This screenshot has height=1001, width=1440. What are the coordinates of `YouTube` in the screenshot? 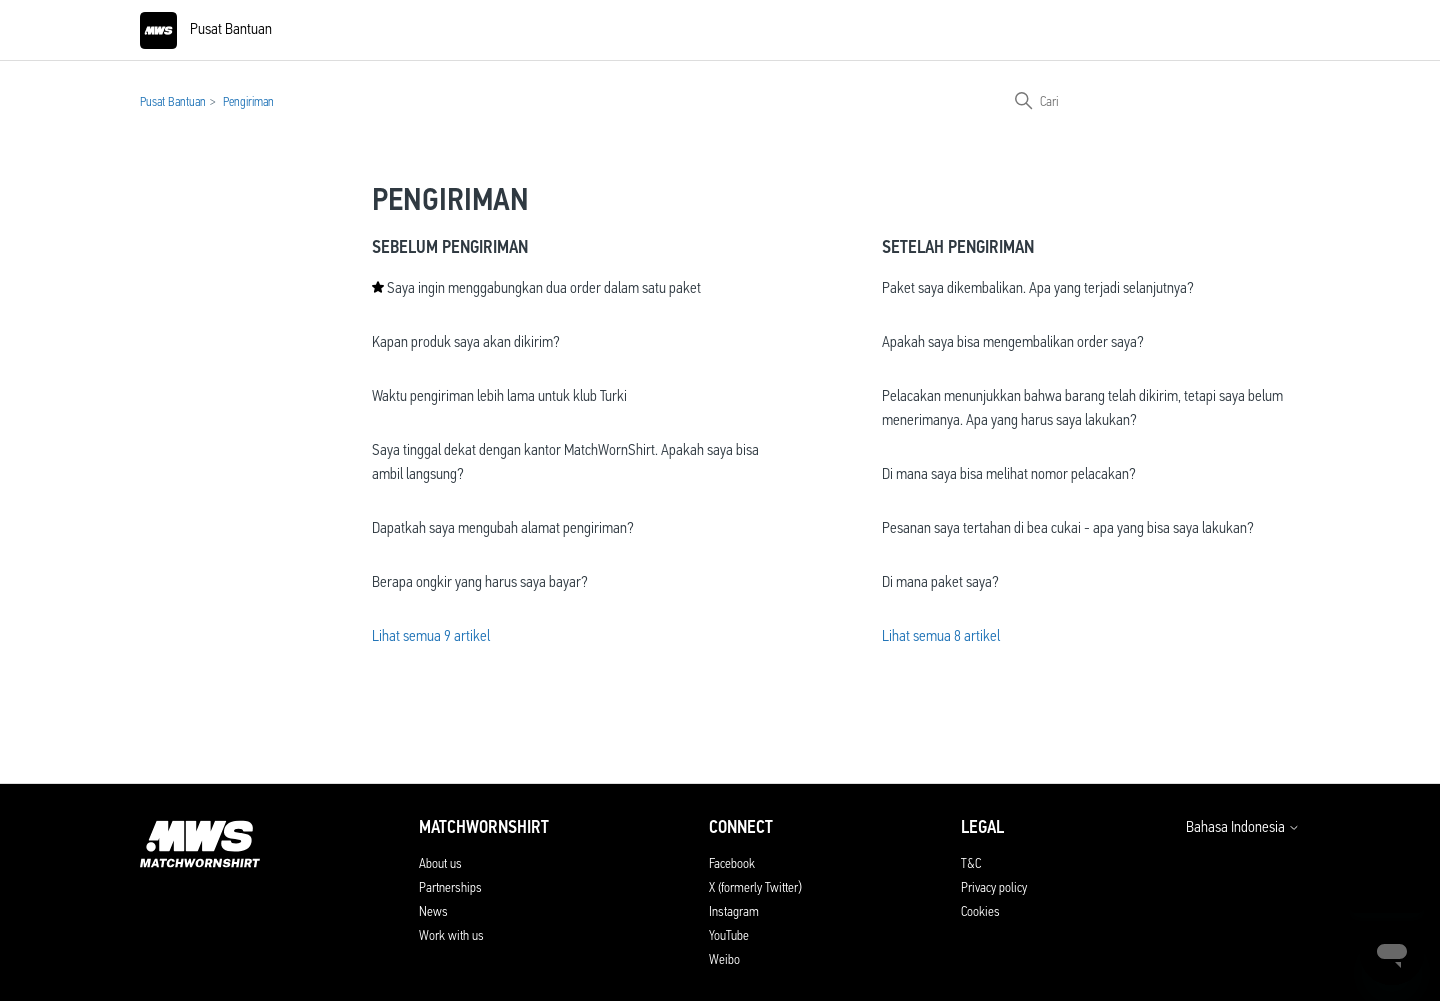 It's located at (729, 935).